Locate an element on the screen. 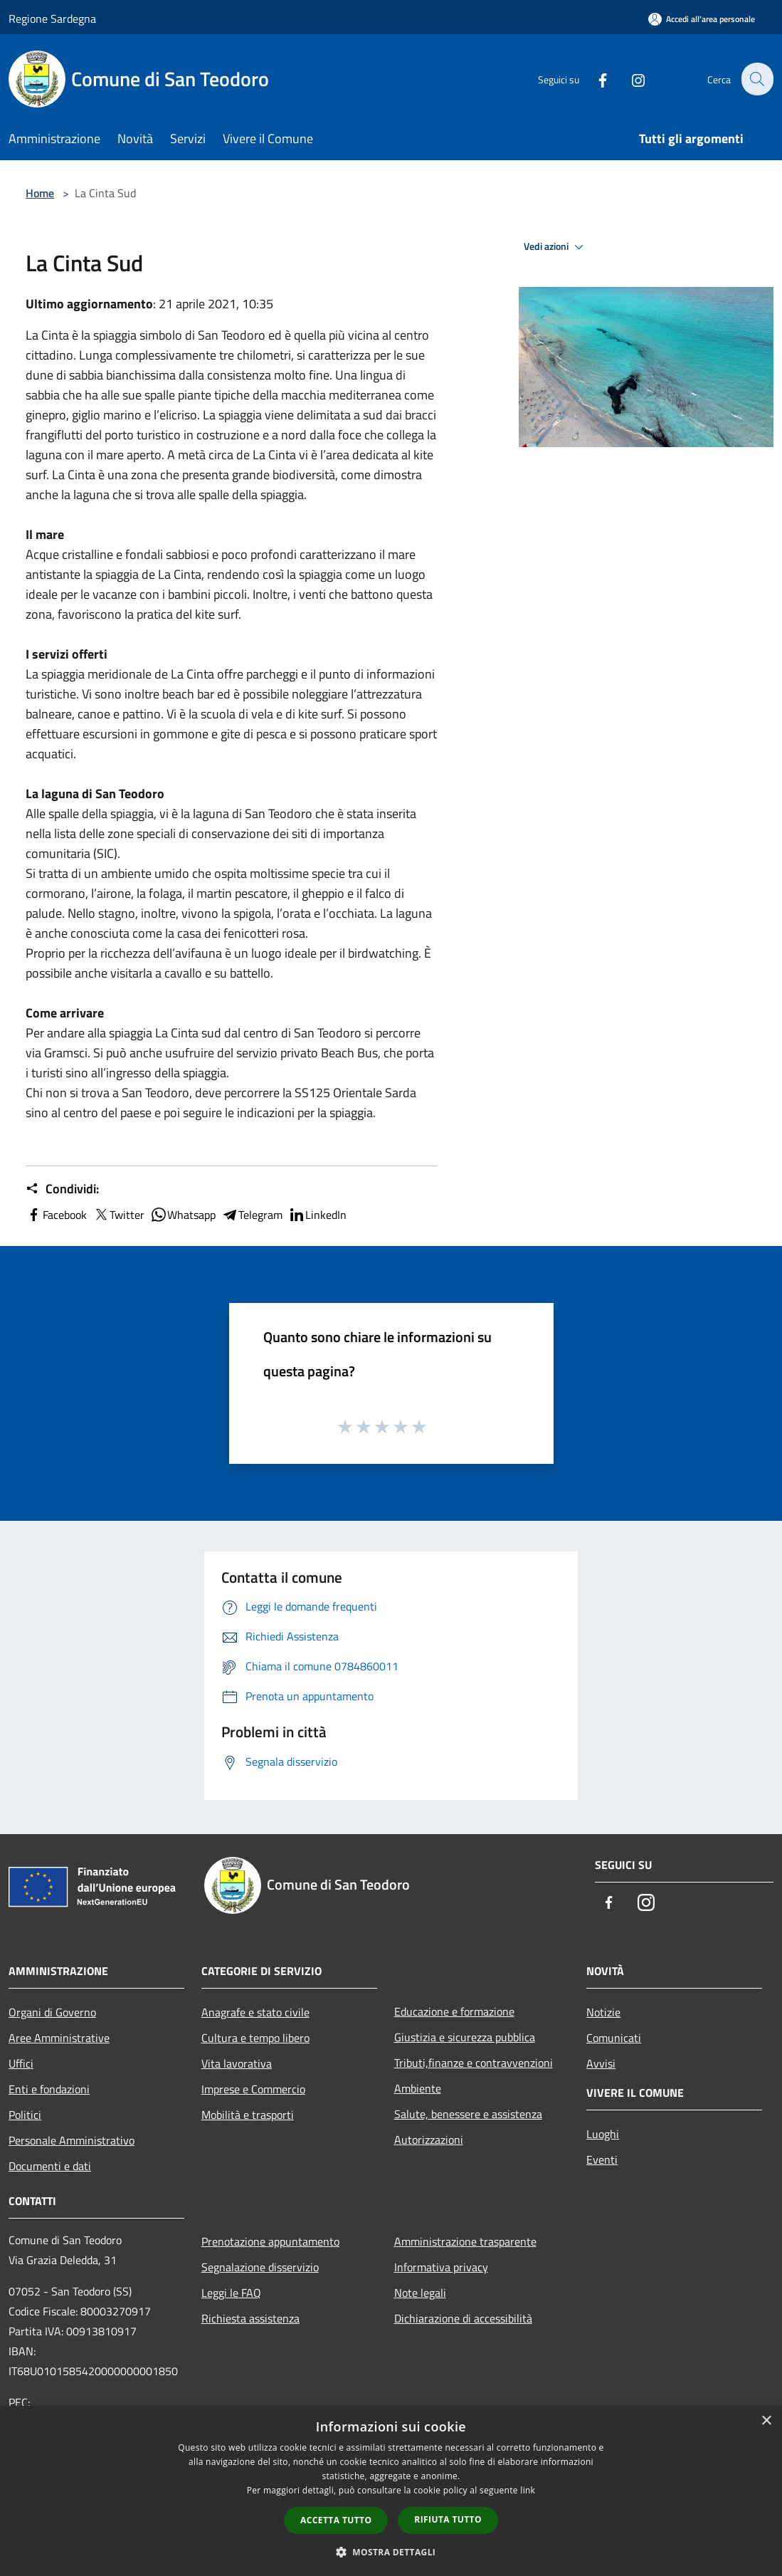 The width and height of the screenshot is (782, 2576). Uffici is located at coordinates (21, 2063).